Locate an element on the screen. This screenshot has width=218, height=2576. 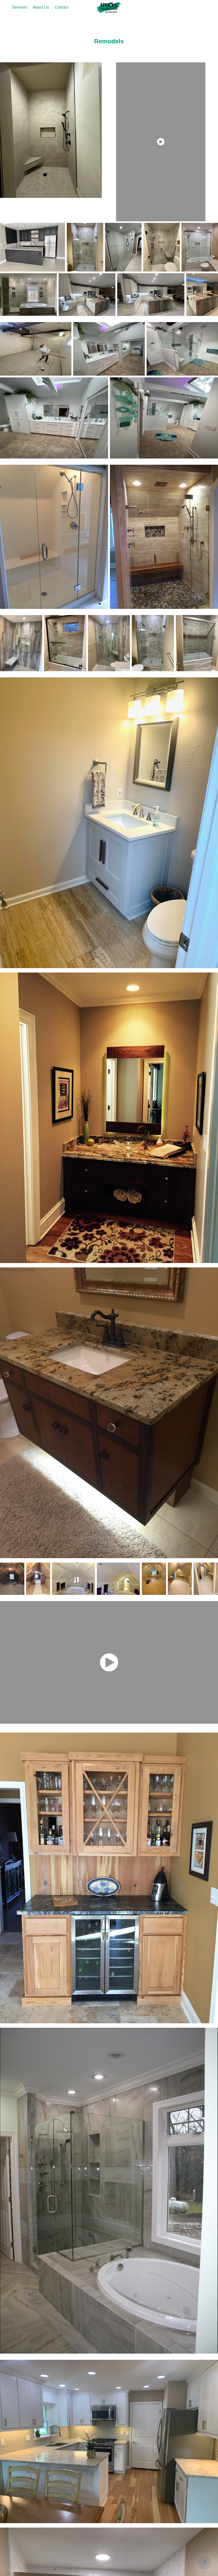
About Us is located at coordinates (41, 7).